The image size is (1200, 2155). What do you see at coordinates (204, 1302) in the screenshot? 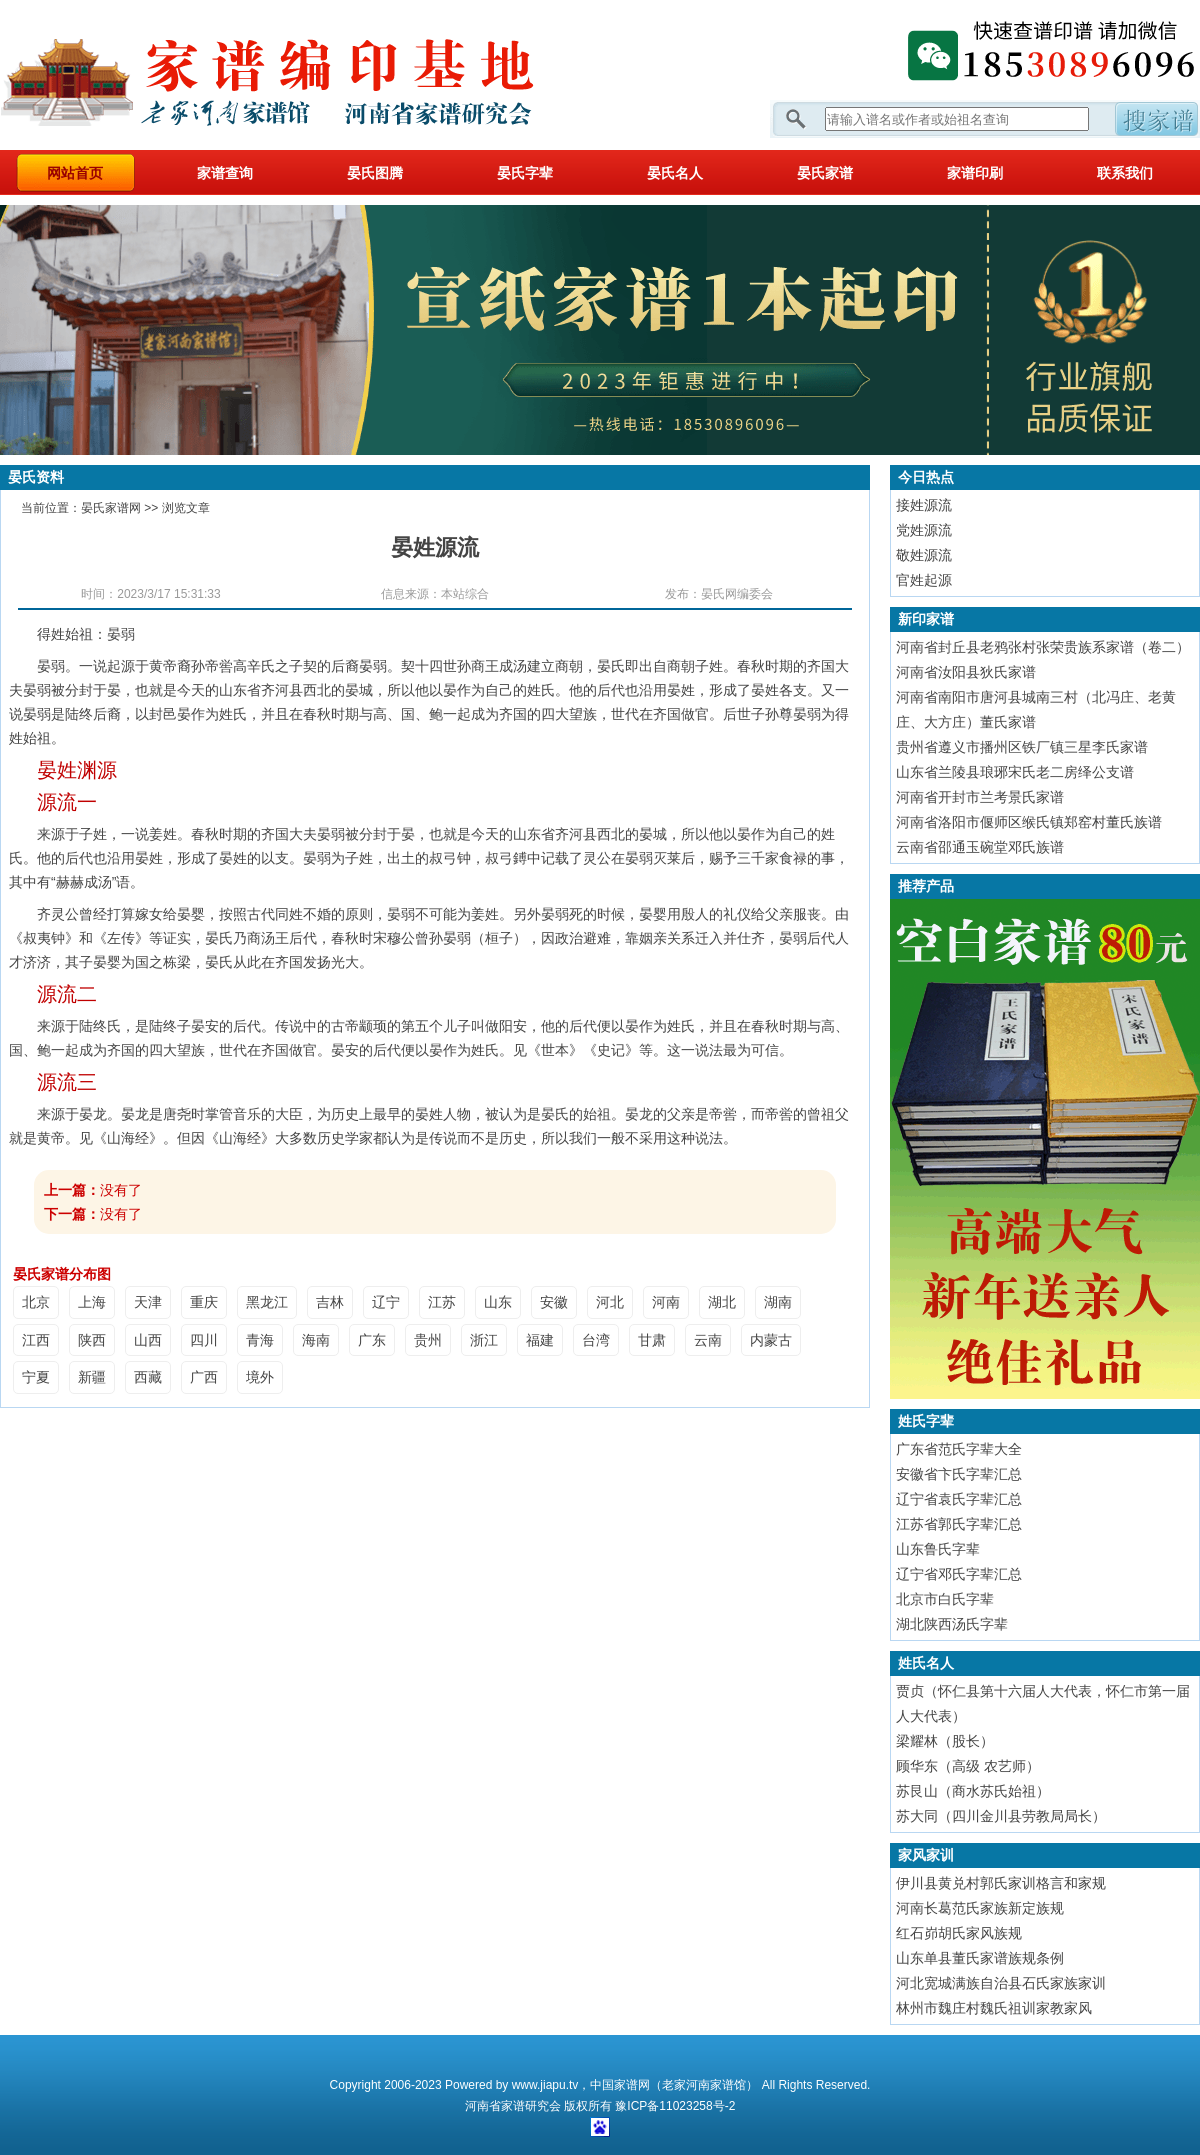
I see `重庆` at bounding box center [204, 1302].